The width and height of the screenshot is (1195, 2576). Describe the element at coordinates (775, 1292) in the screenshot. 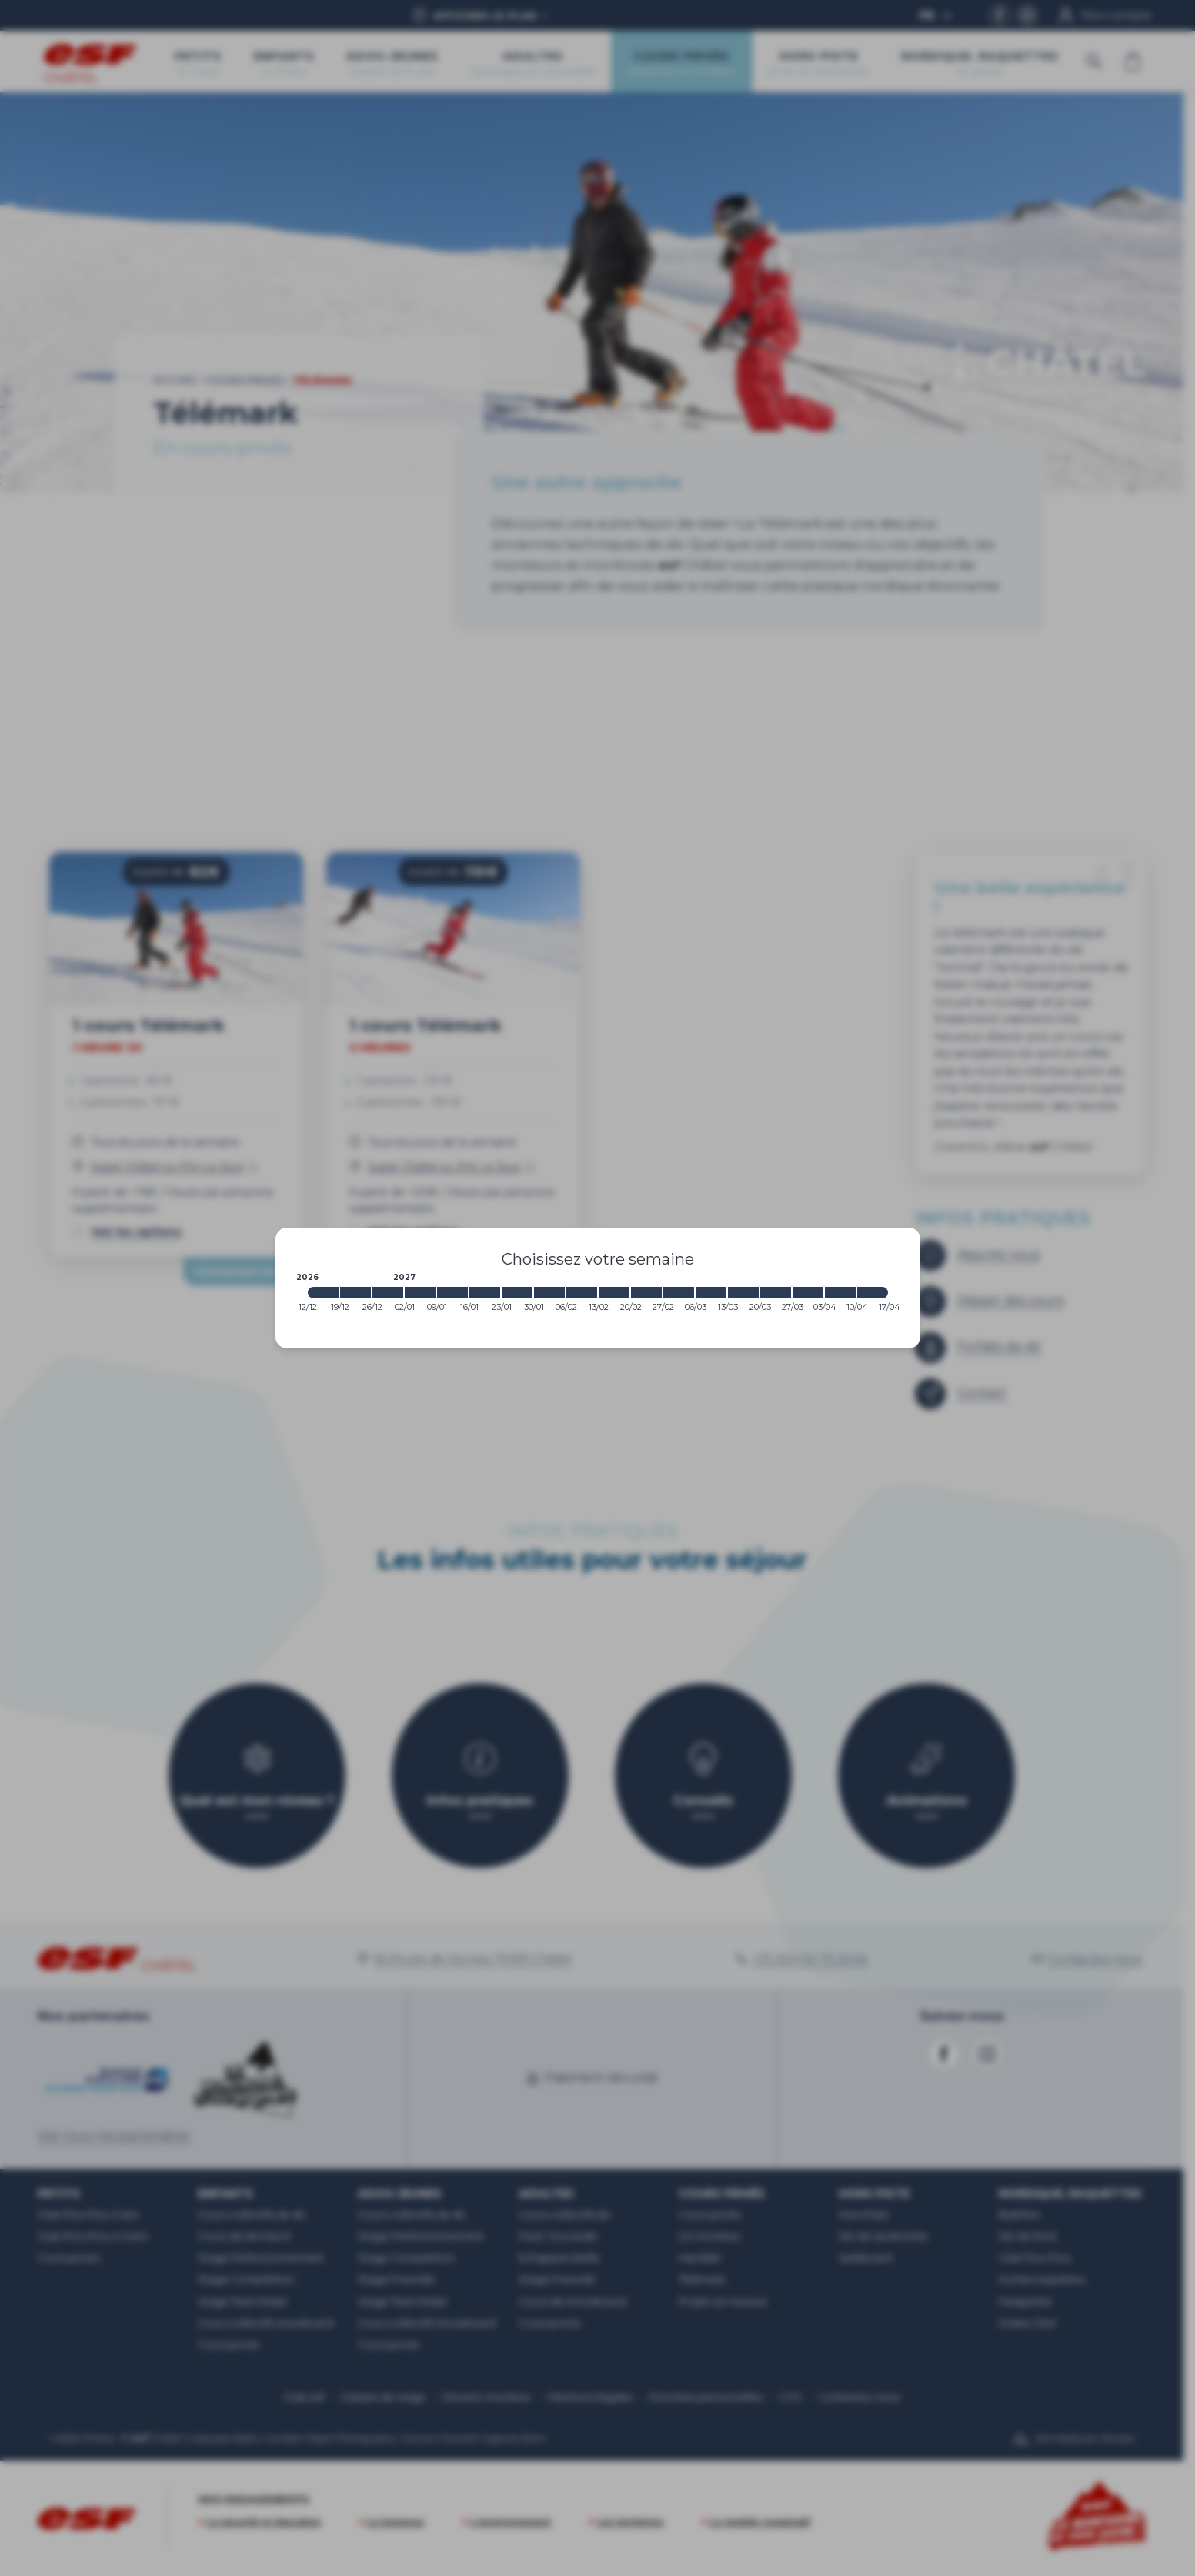

I see `[2027-03-20 2027-03-27]` at that location.